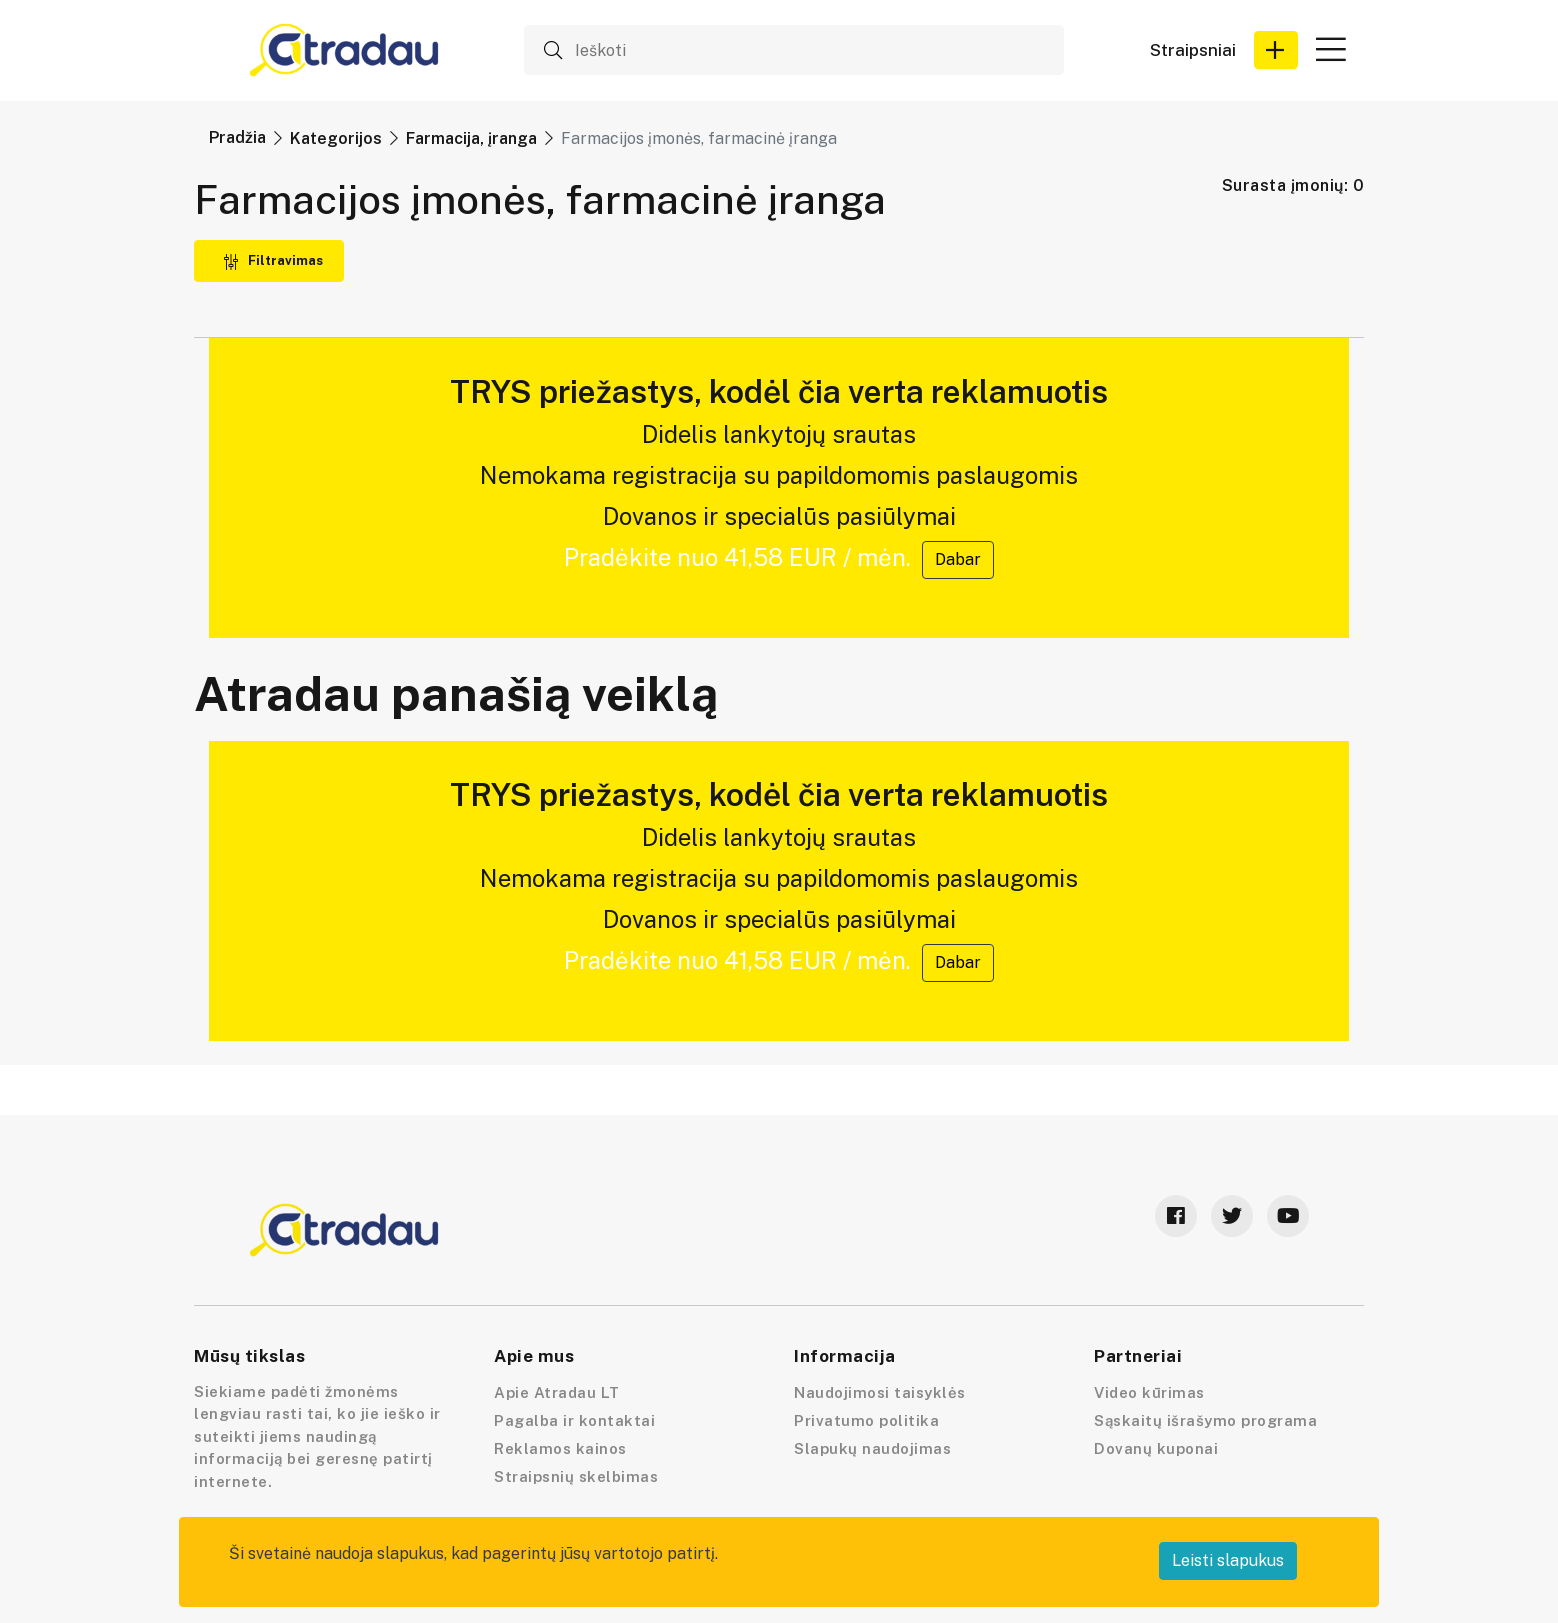 The height and width of the screenshot is (1623, 1558). What do you see at coordinates (794, 50) in the screenshot?
I see `[Ieškoti]` at bounding box center [794, 50].